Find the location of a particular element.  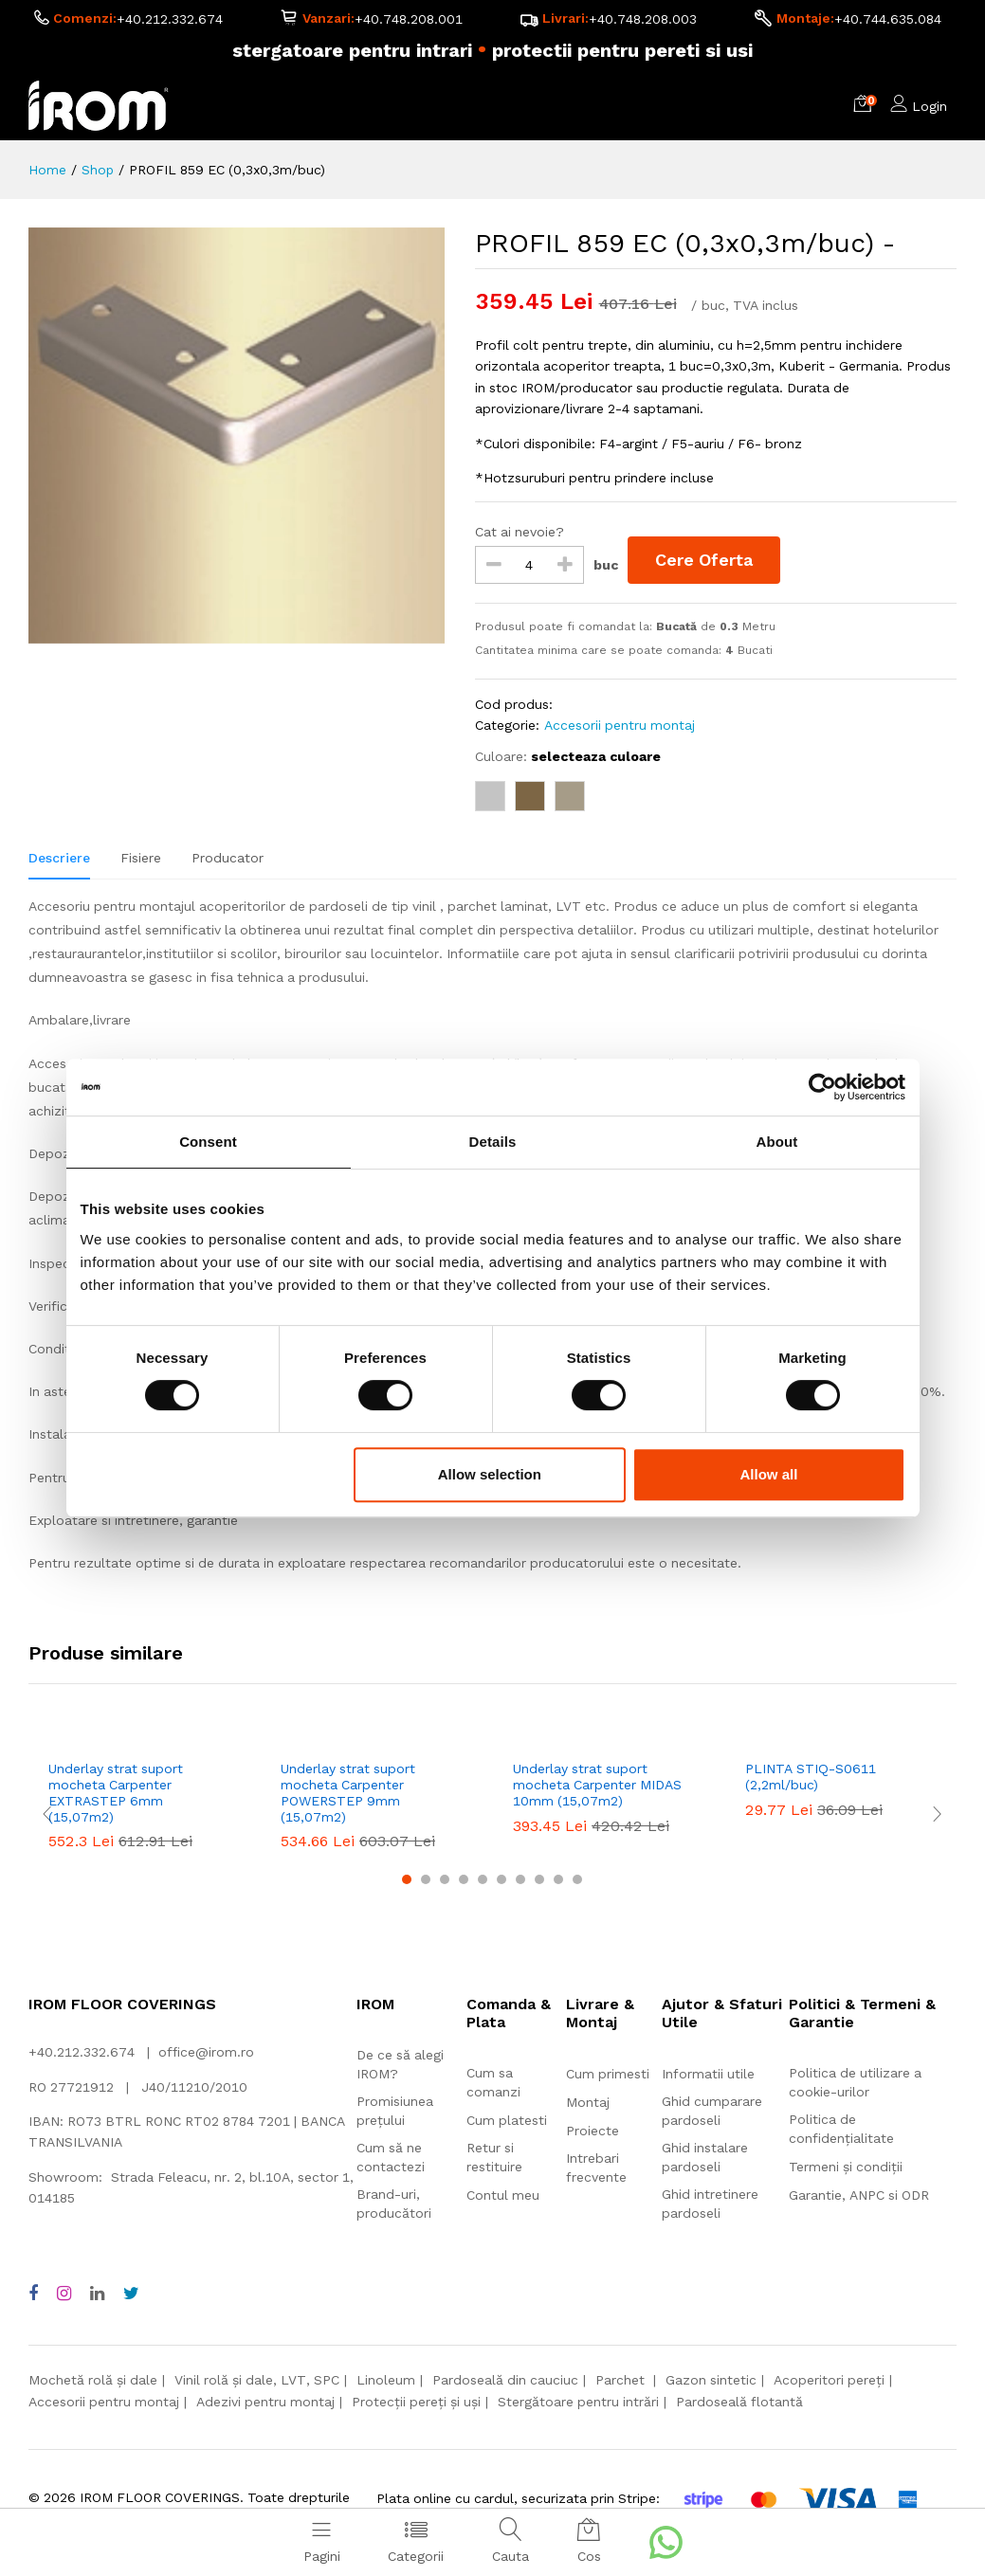

Proiecte is located at coordinates (592, 2131).